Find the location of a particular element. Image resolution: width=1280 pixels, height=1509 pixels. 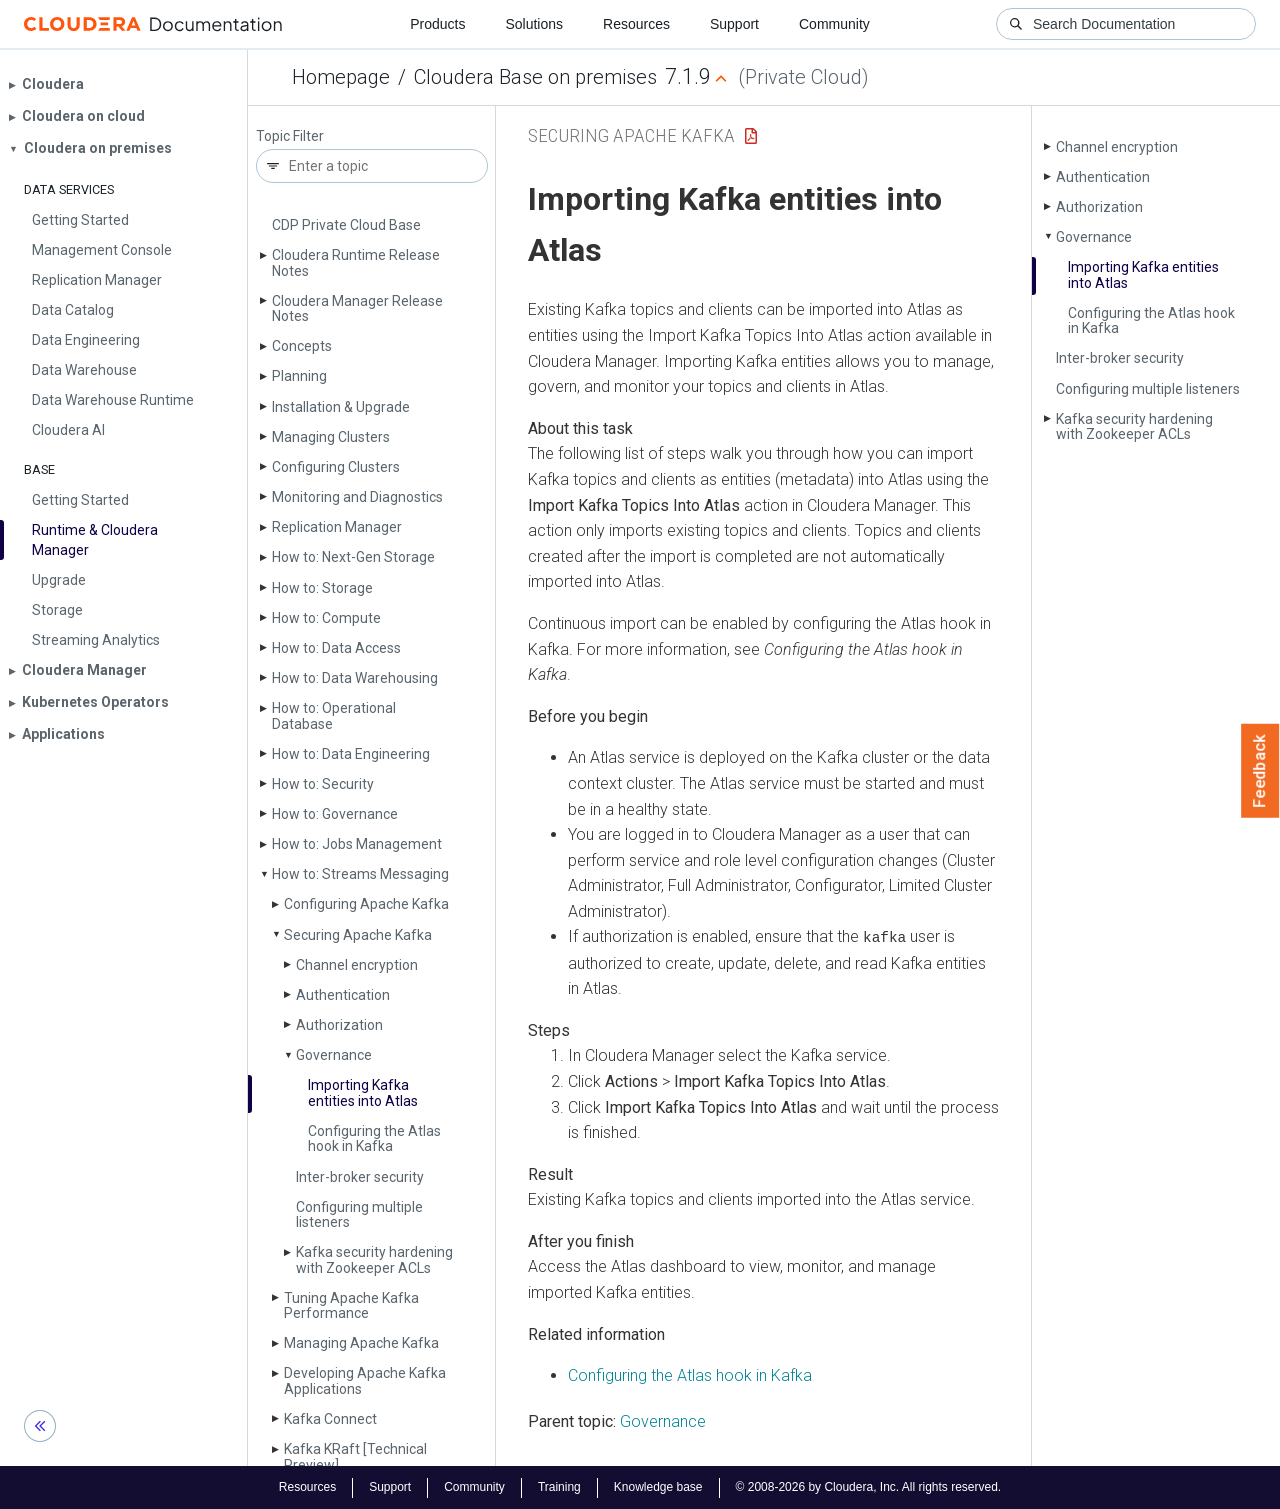

Topic Filter is located at coordinates (290, 136).